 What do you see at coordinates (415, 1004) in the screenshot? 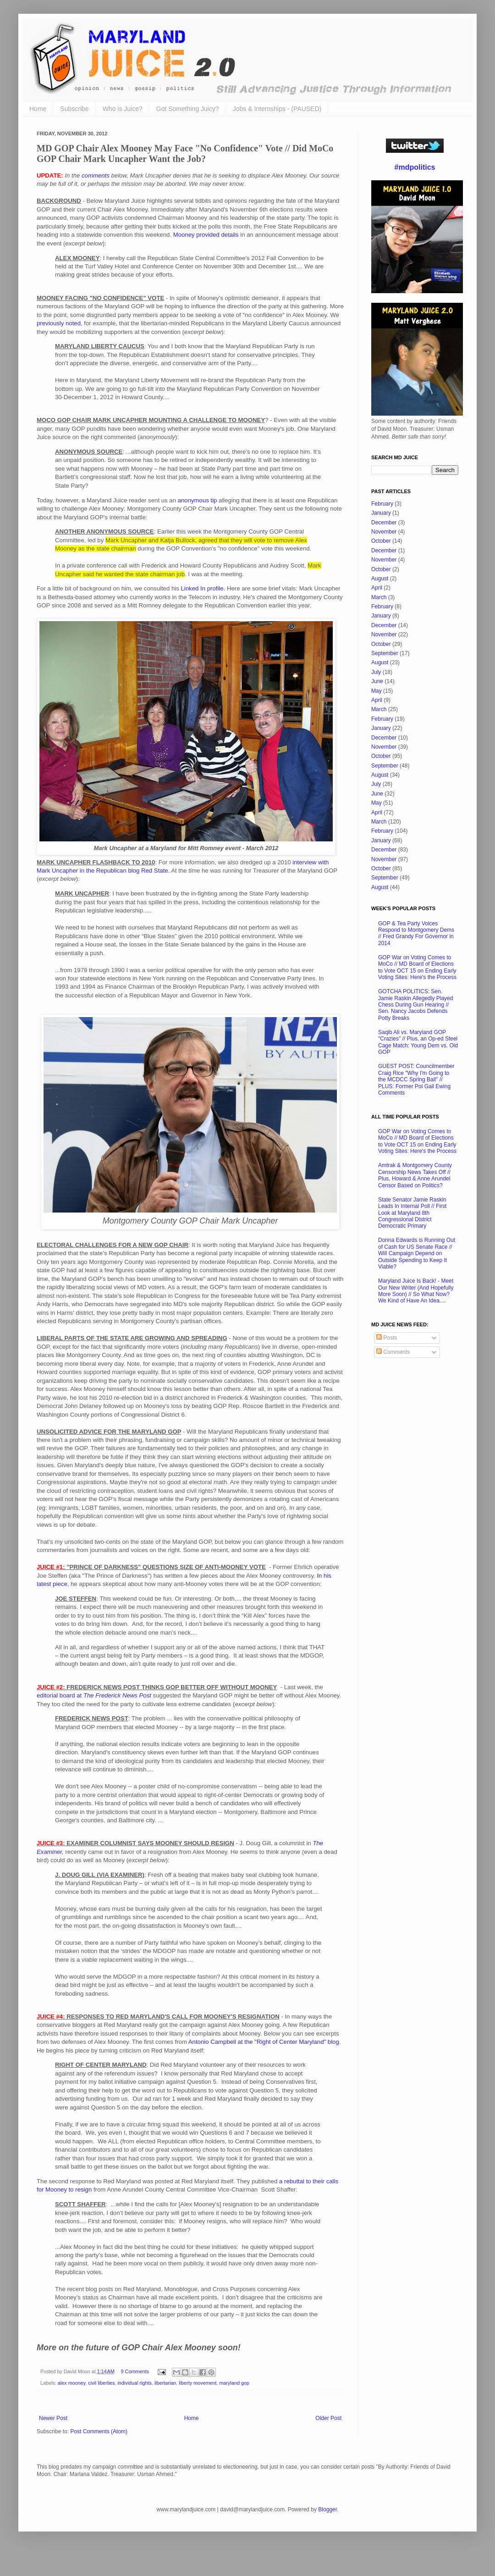
I see `GOTCHA POLITICS: Sen. Jamie Raskin Allegedly Played Chess During Gun Hearing // Sen. Nancy Jacobs Defends Potty Breaks` at bounding box center [415, 1004].